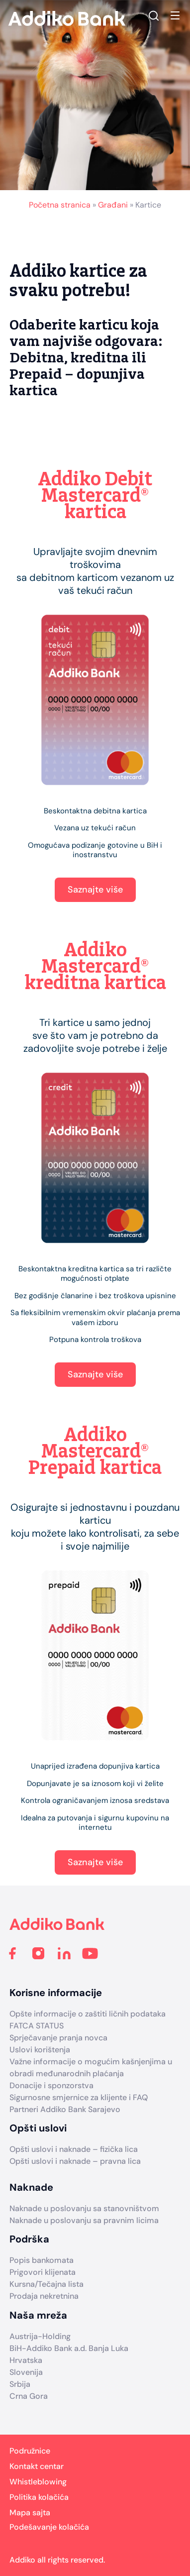  I want to click on Početna stranica, so click(60, 205).